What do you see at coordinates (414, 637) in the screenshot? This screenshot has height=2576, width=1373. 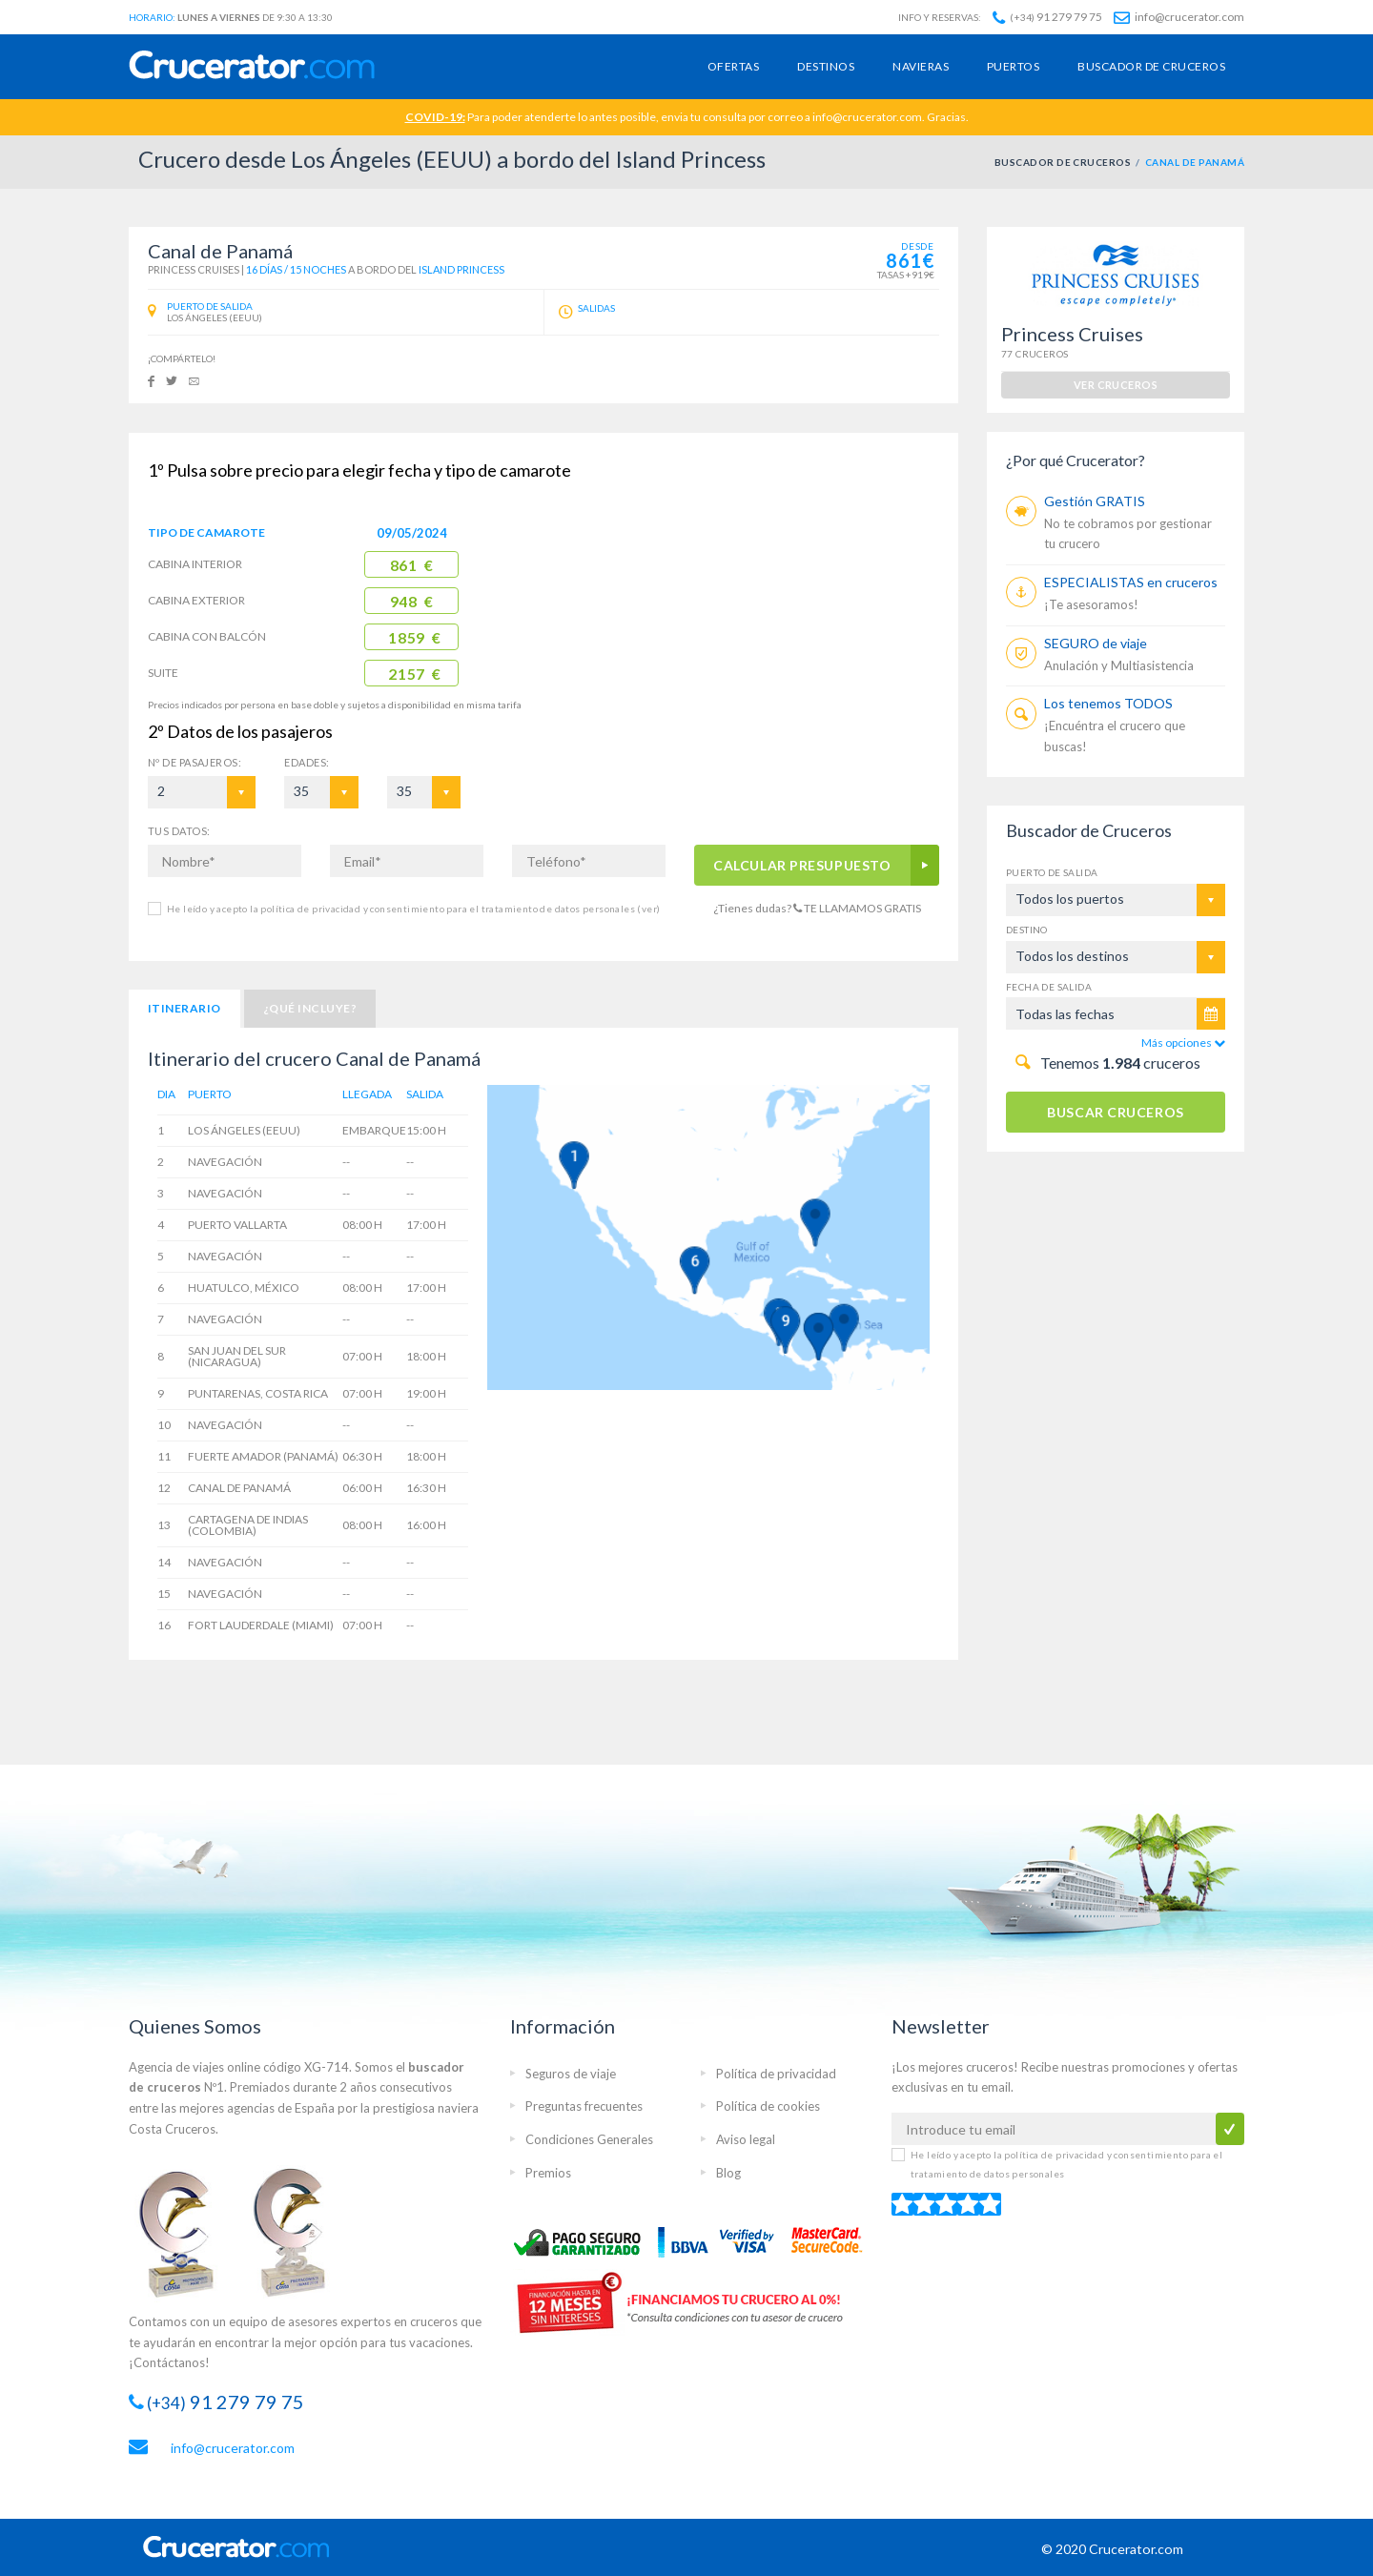 I see `1859 €` at bounding box center [414, 637].